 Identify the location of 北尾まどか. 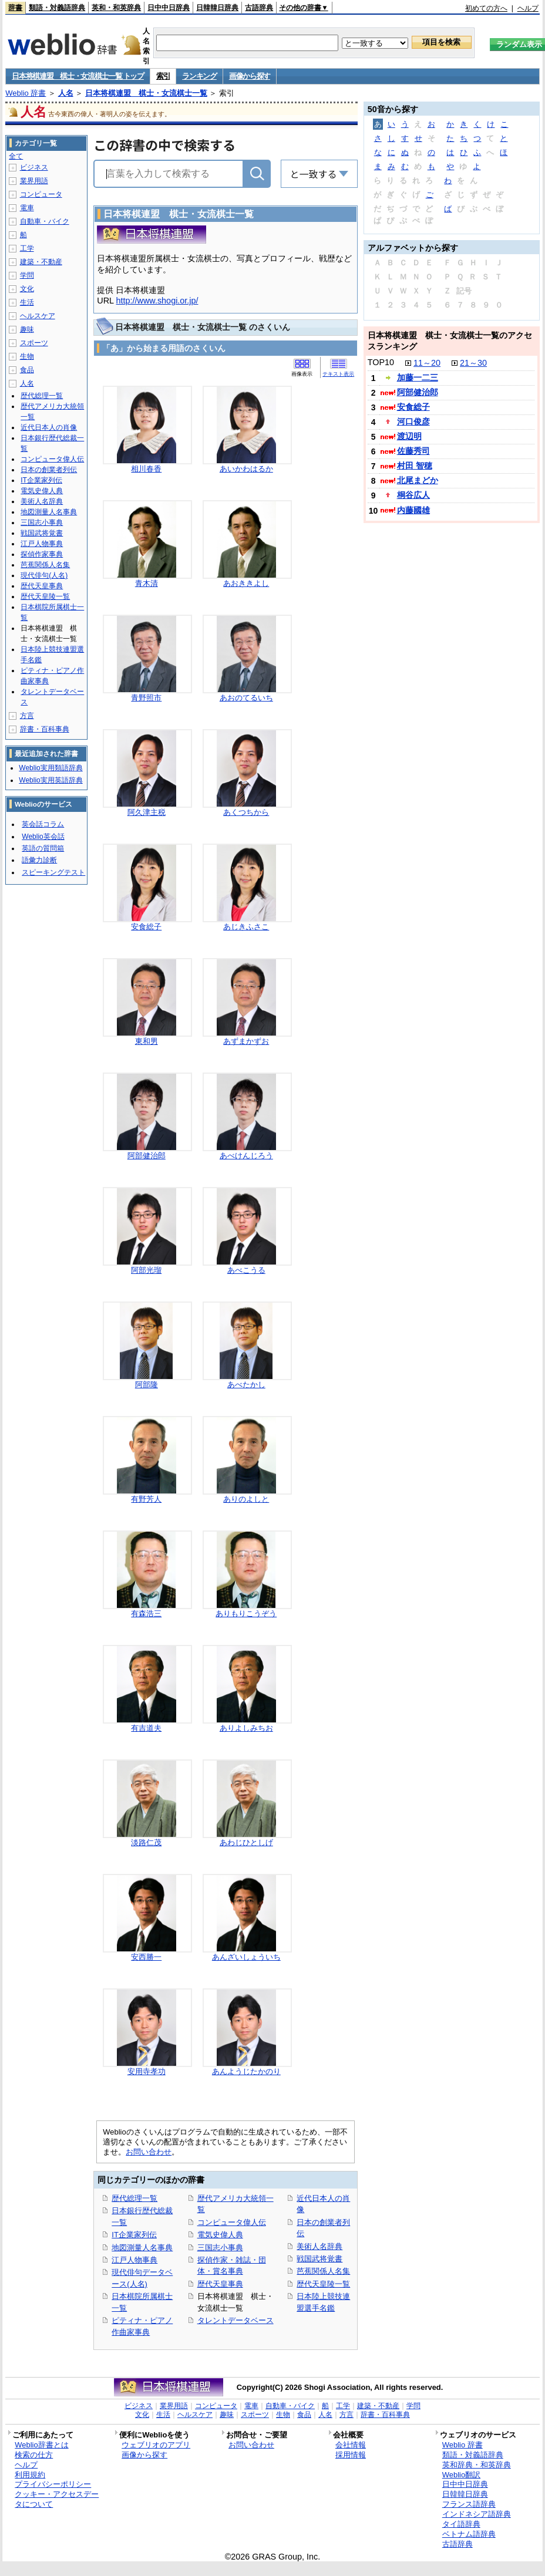
(417, 480).